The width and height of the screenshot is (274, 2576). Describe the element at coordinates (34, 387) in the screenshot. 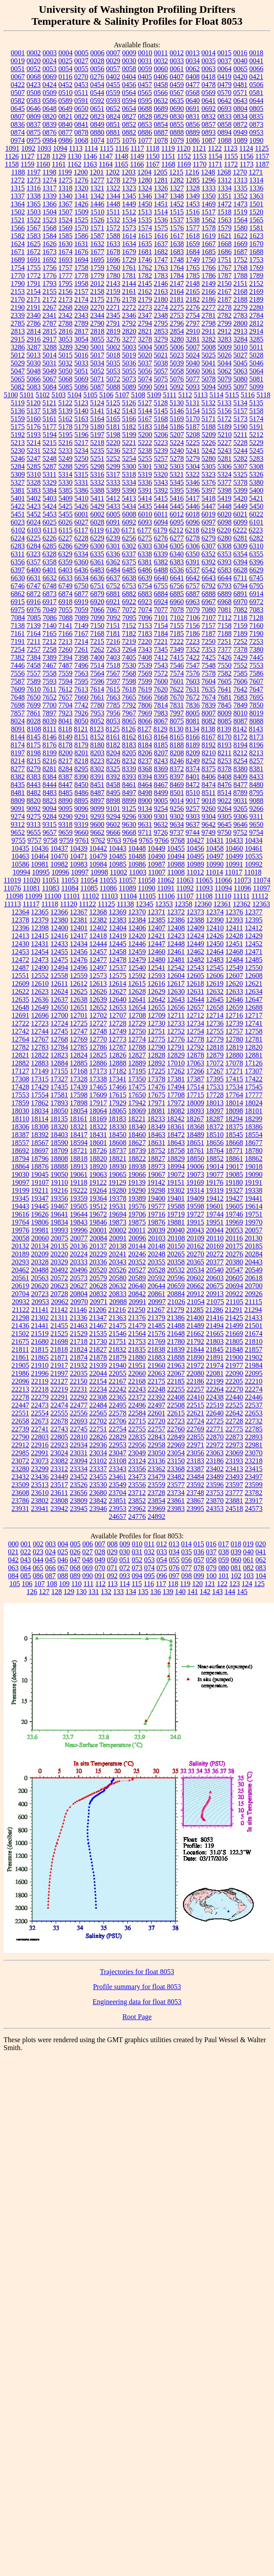

I see `5083` at that location.